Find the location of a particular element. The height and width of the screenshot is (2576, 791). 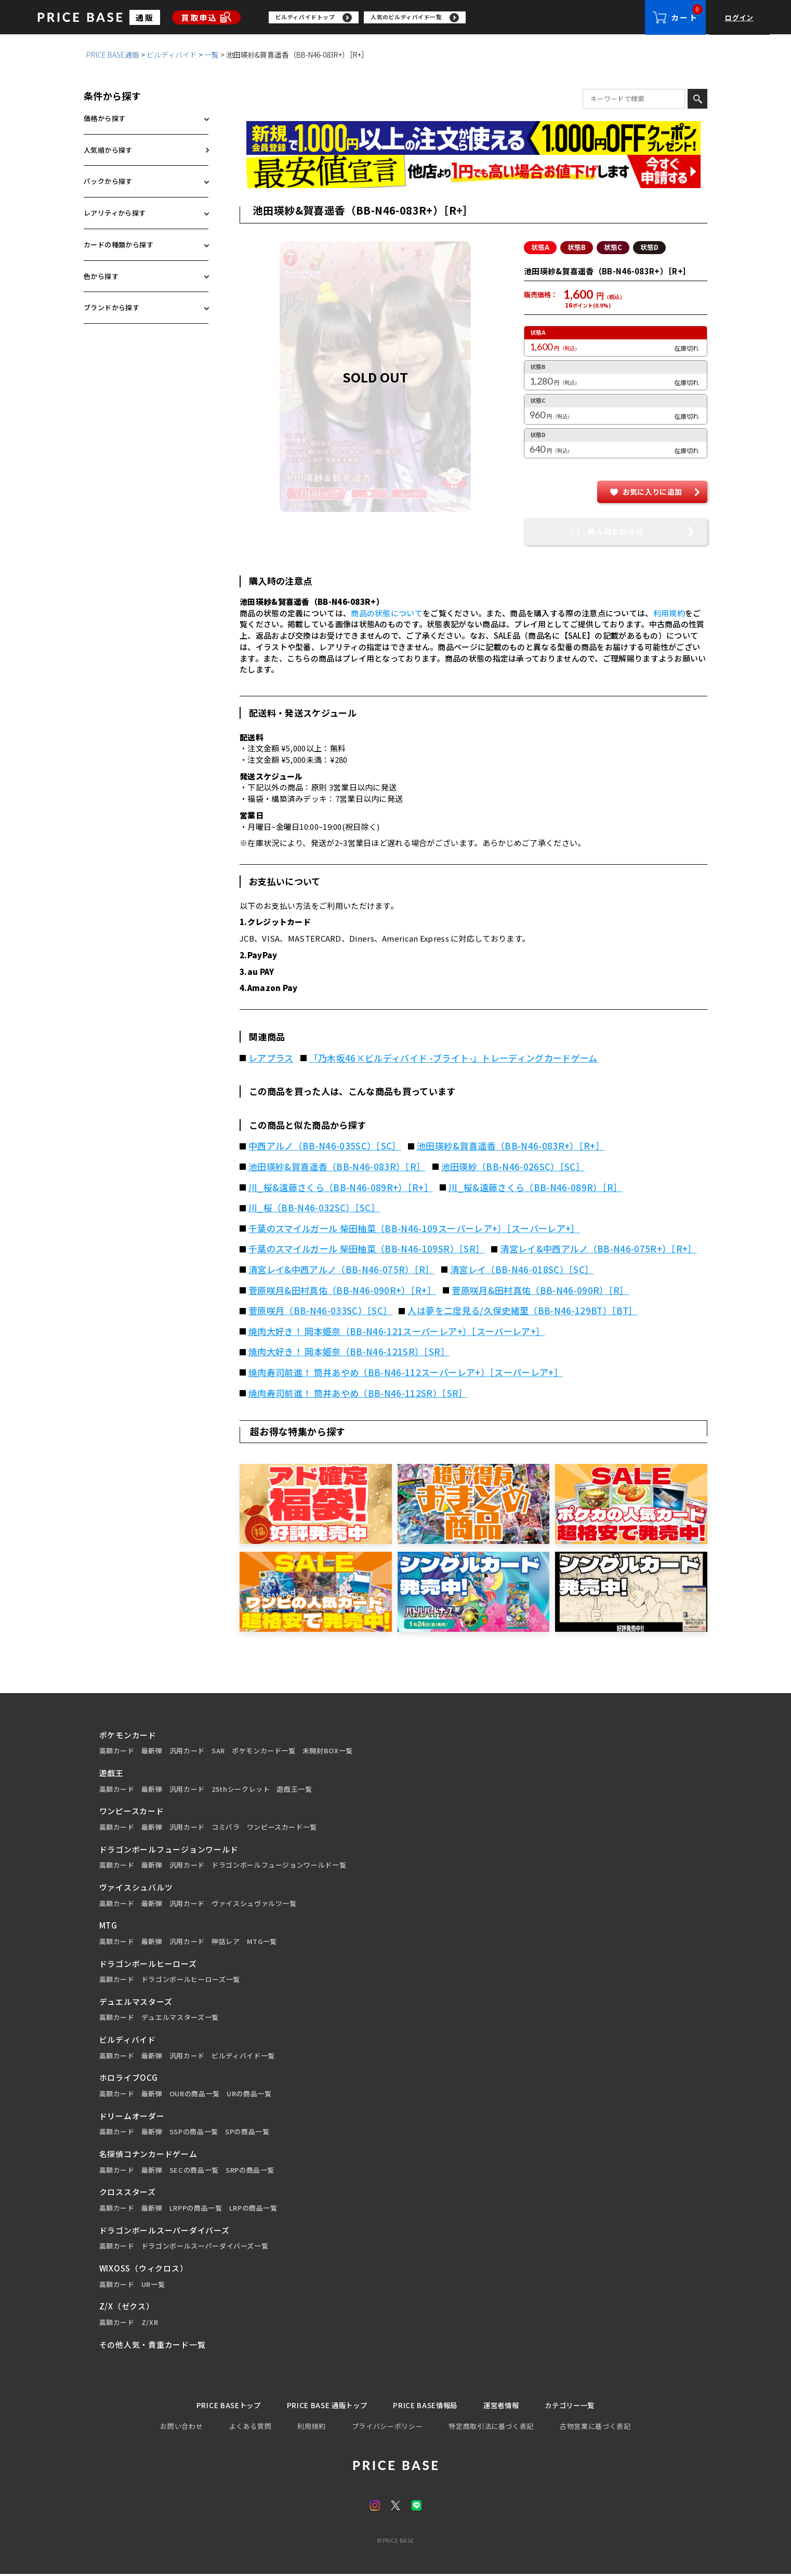

最新弾 is located at coordinates (152, 1751).